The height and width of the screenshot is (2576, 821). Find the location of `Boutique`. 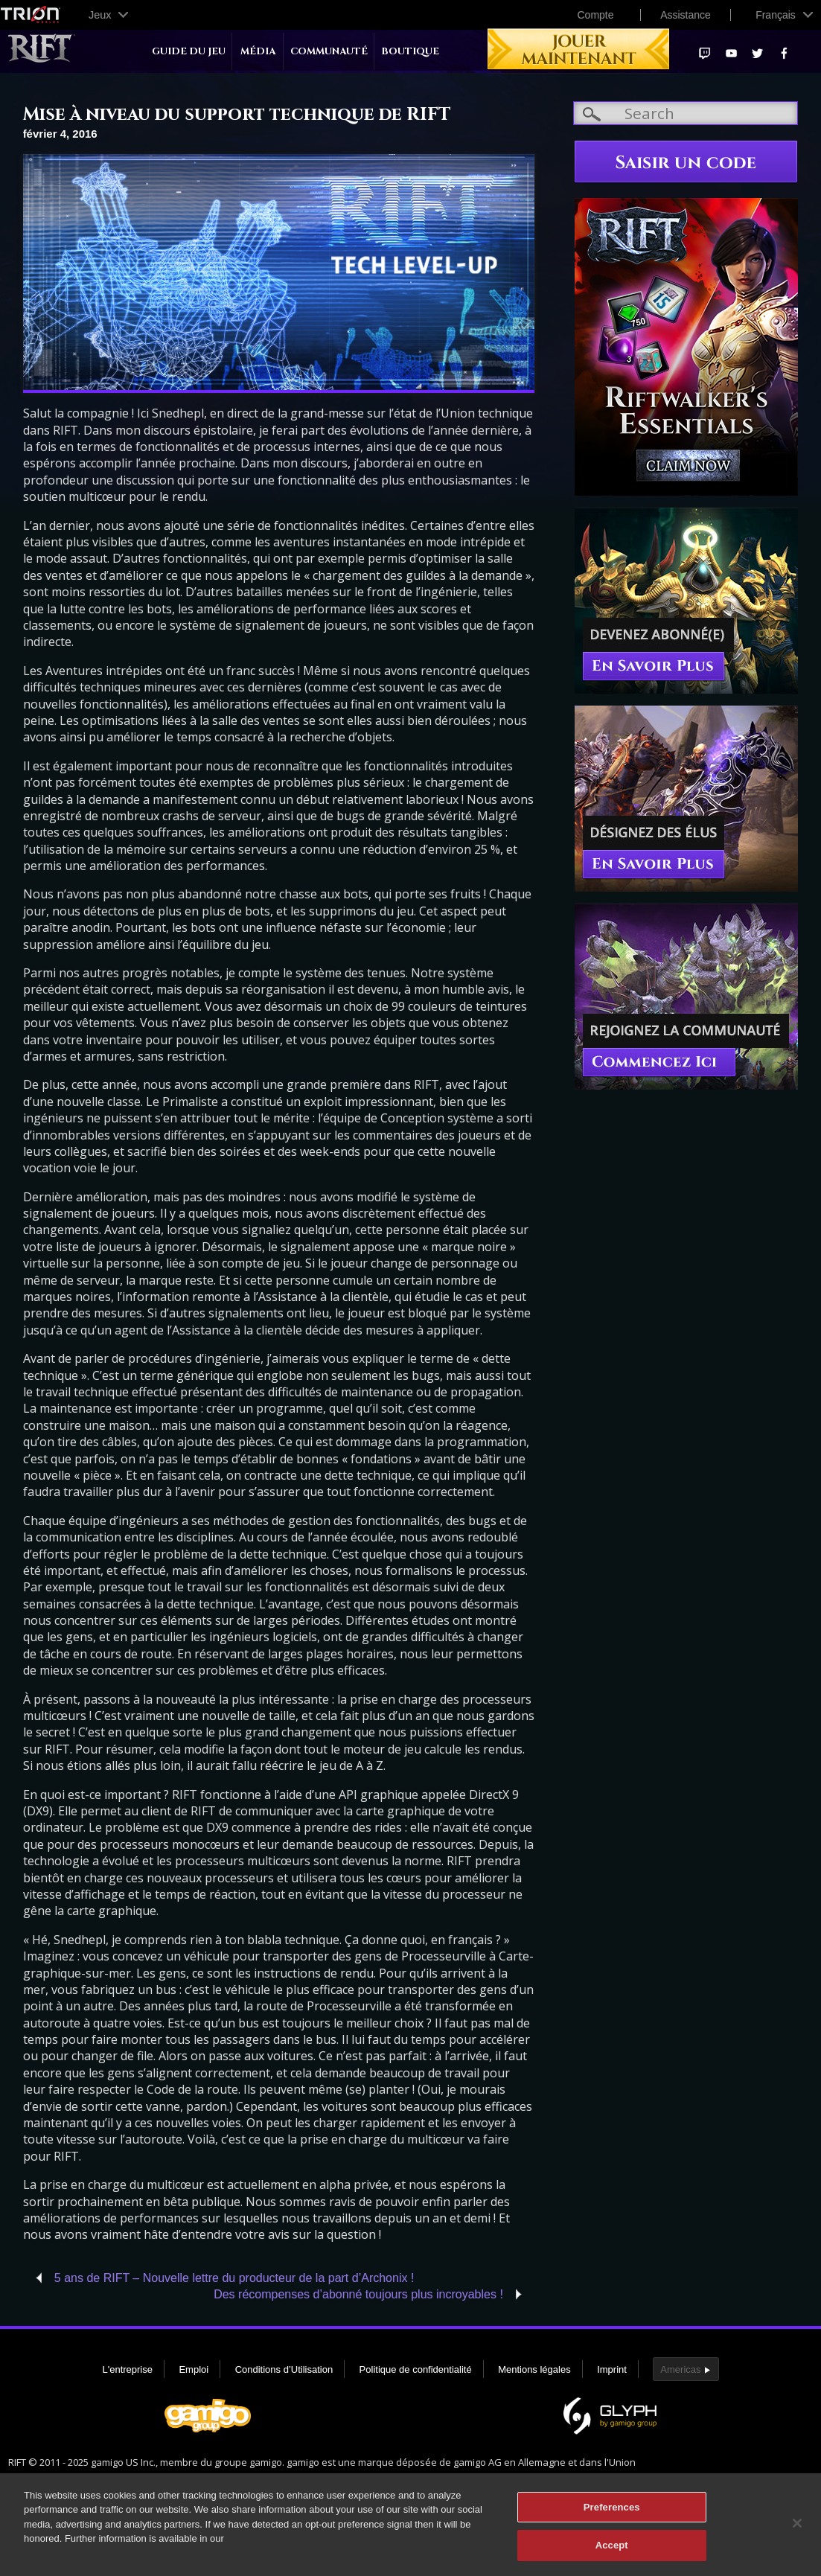

Boutique is located at coordinates (410, 51).